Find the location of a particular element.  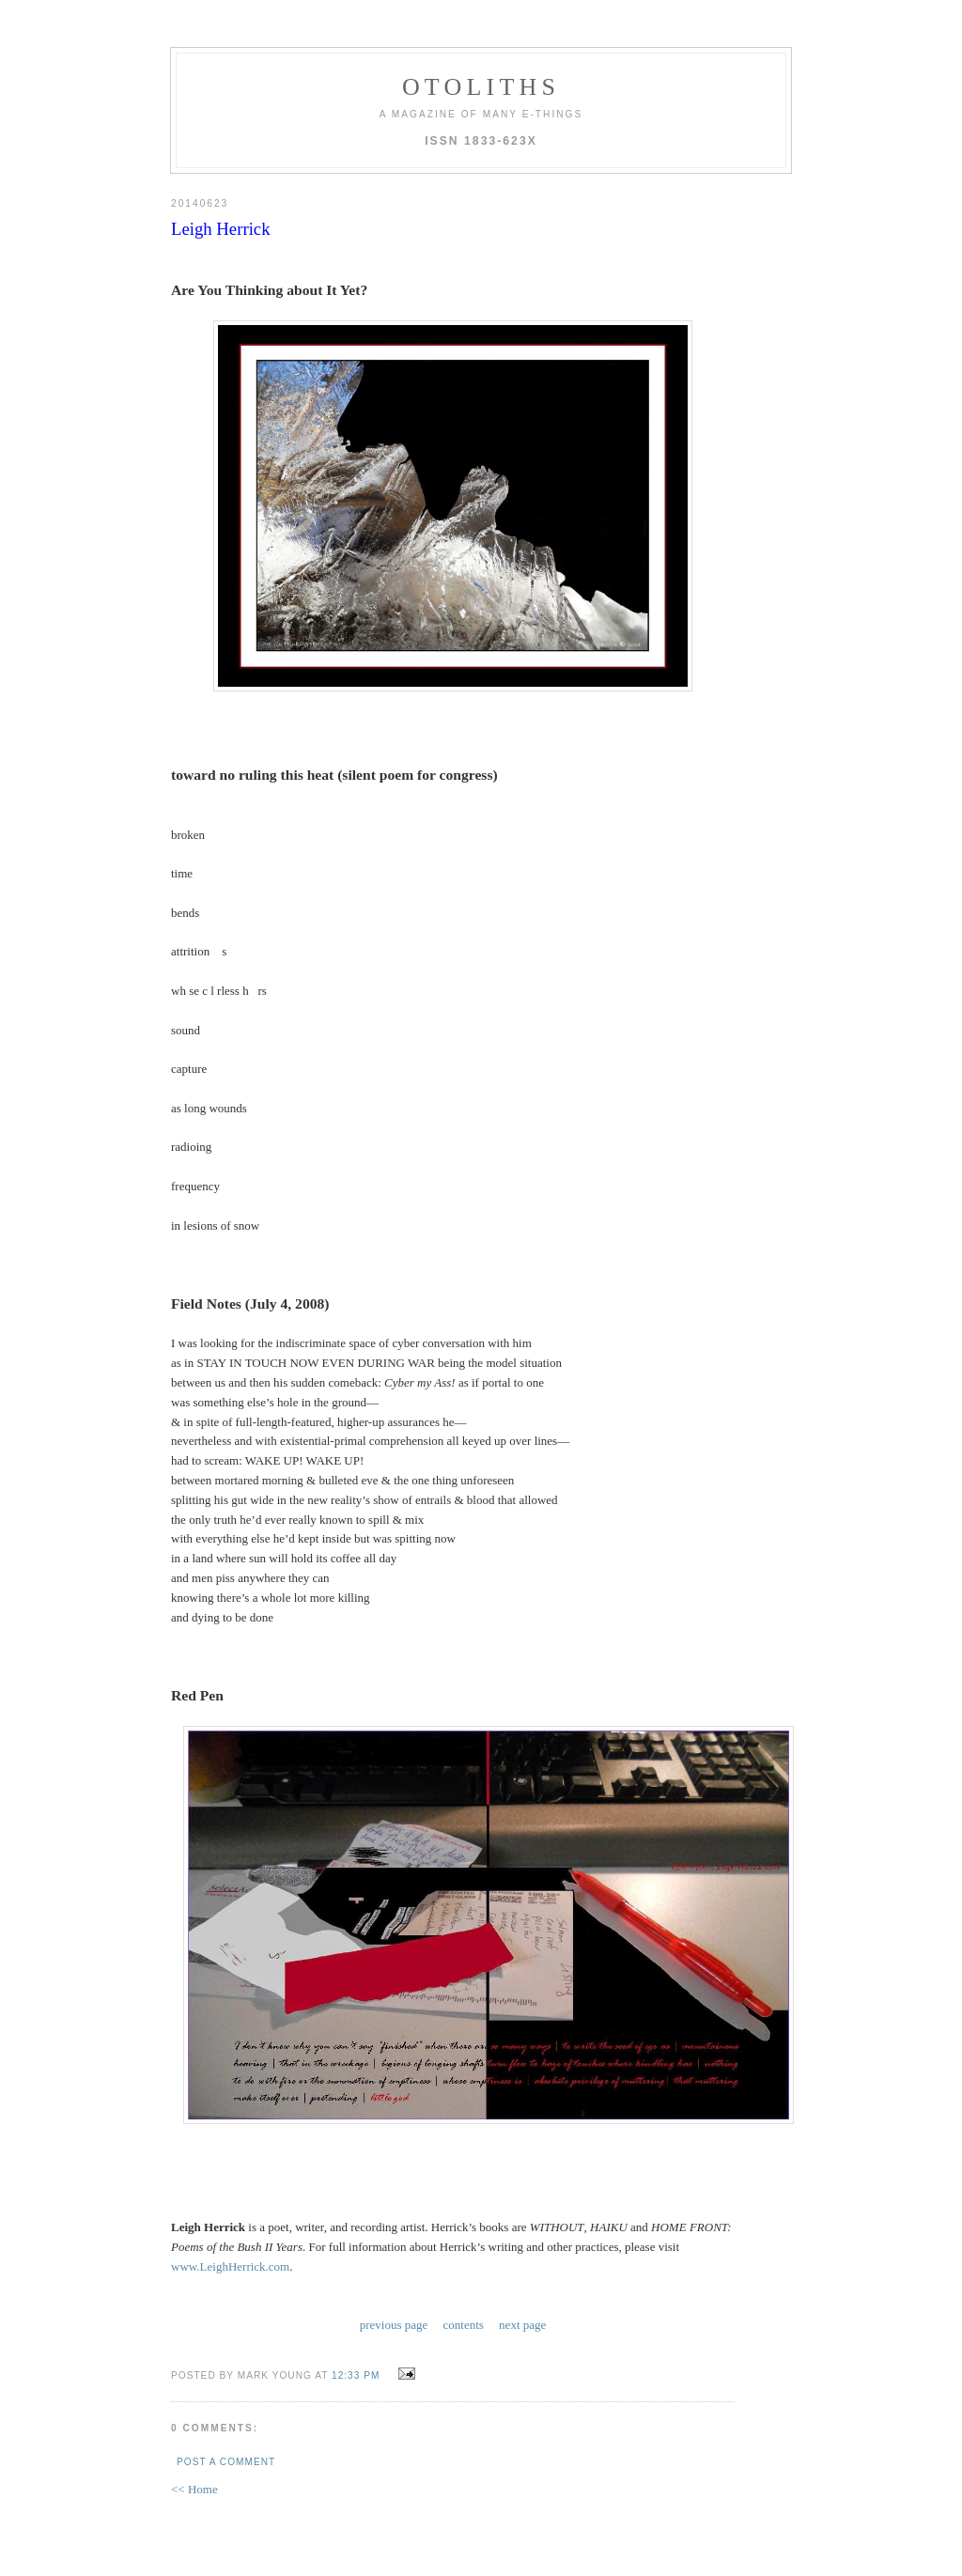

next page is located at coordinates (522, 2325).